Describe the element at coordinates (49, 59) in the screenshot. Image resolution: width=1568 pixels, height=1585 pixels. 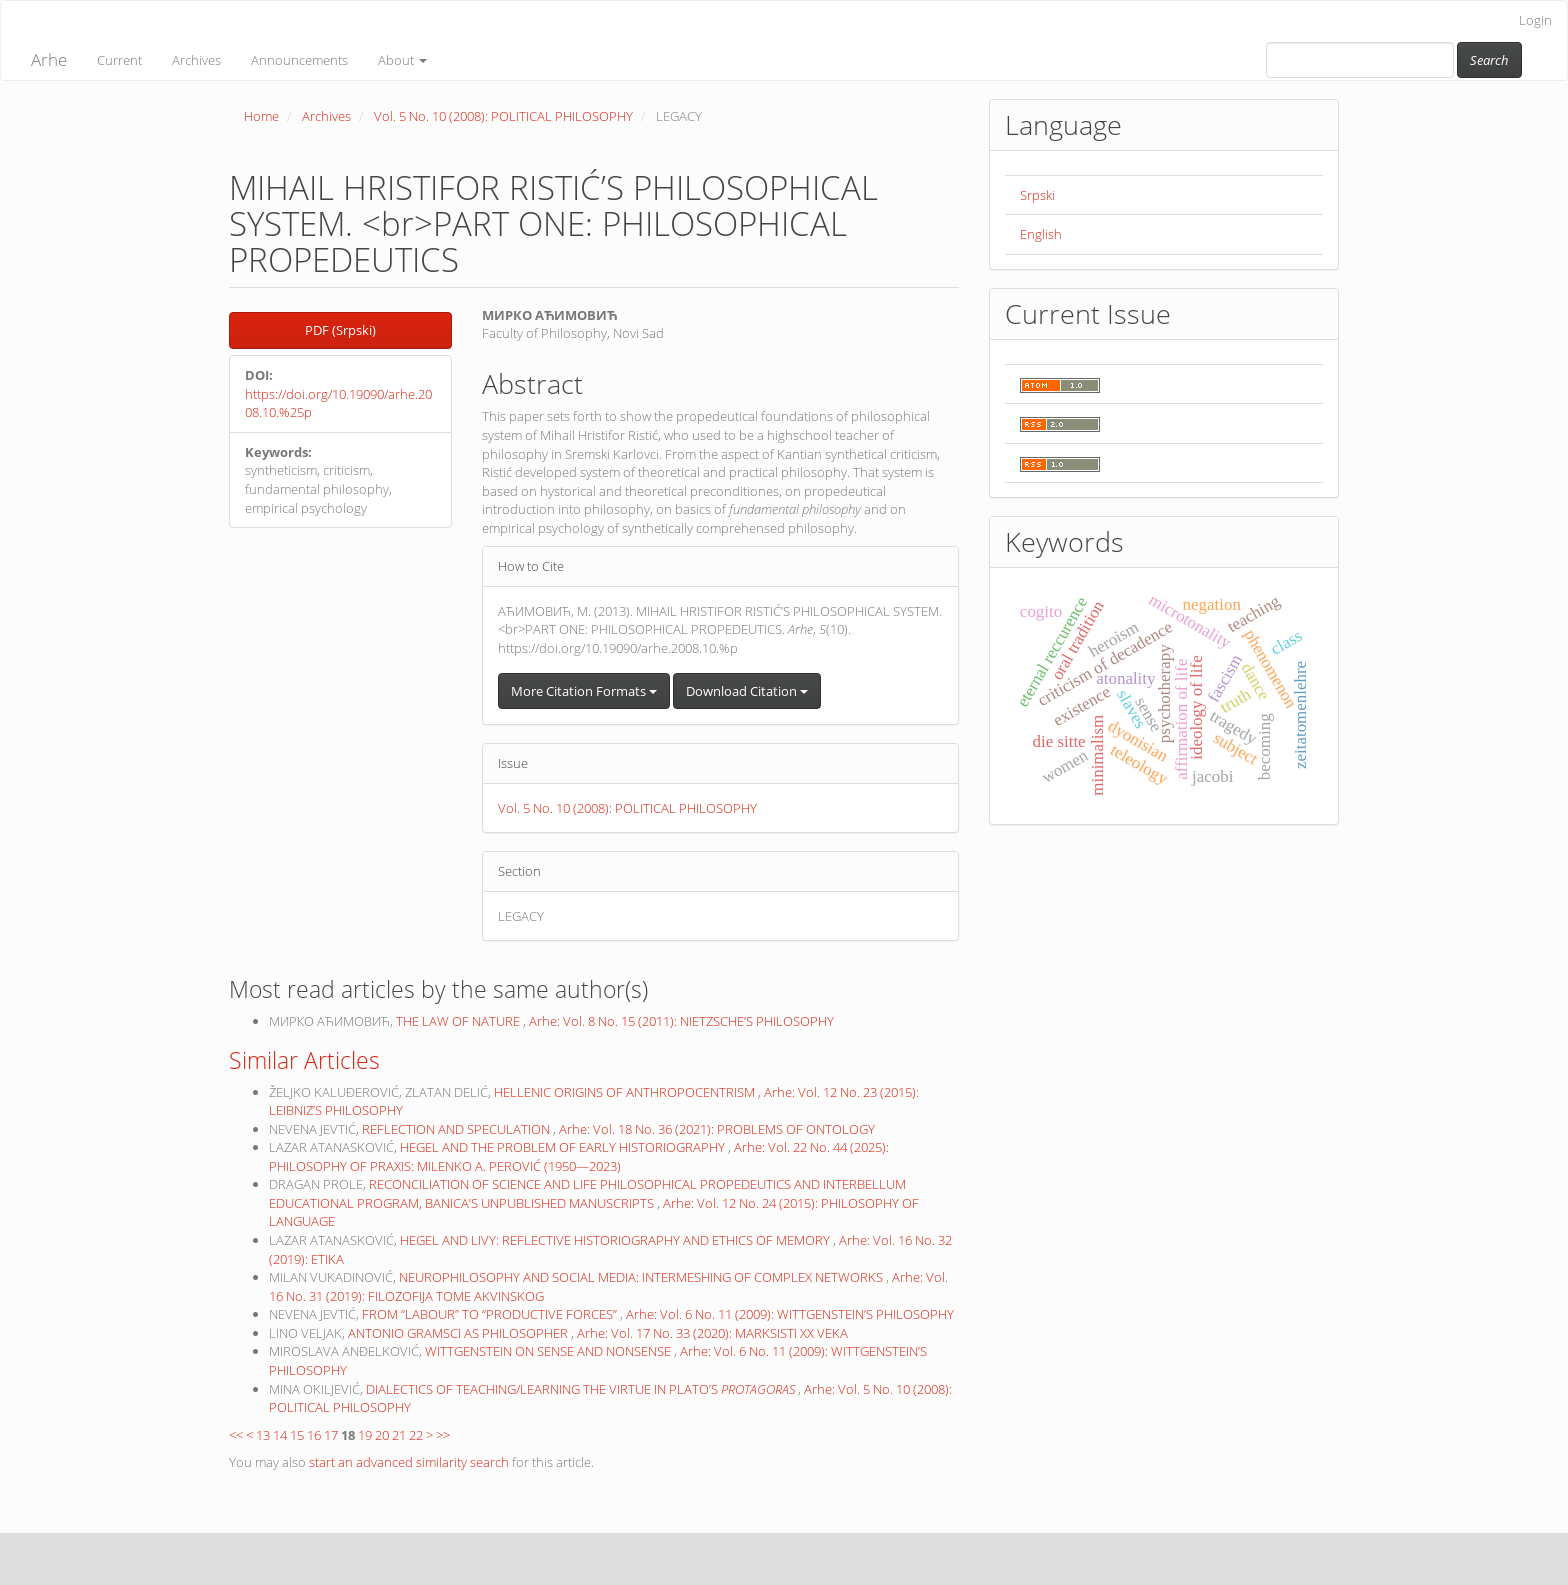
I see `Arhe` at that location.